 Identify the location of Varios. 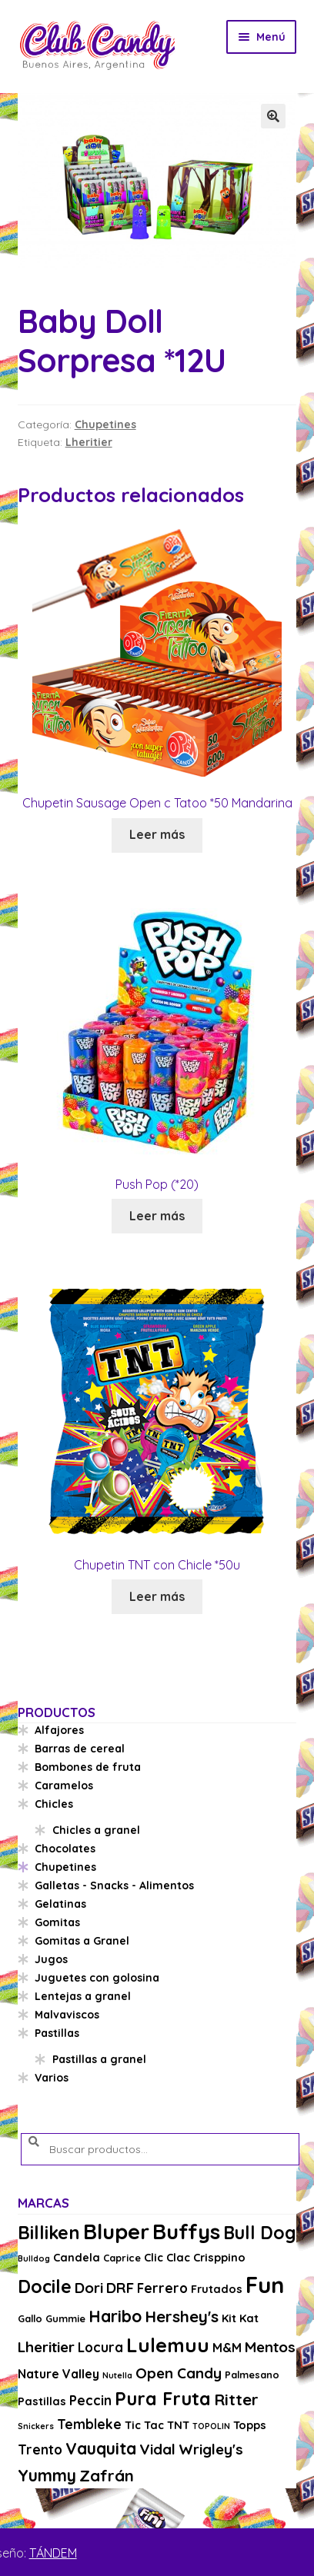
(51, 2078).